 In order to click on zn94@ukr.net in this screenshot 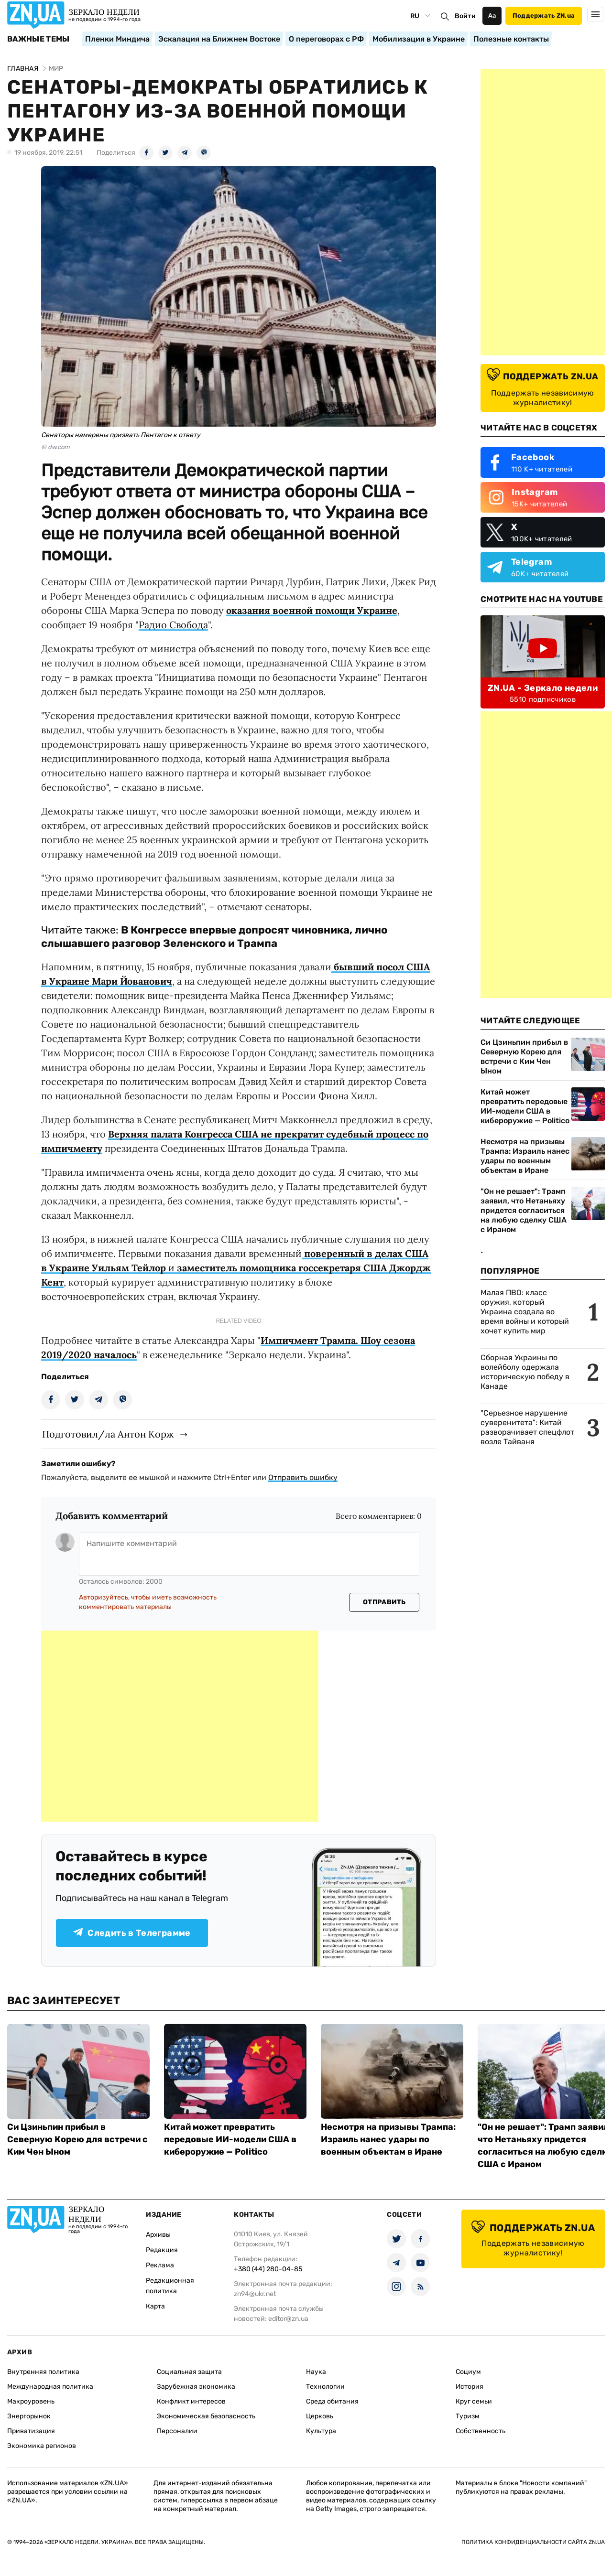, I will do `click(255, 2294)`.